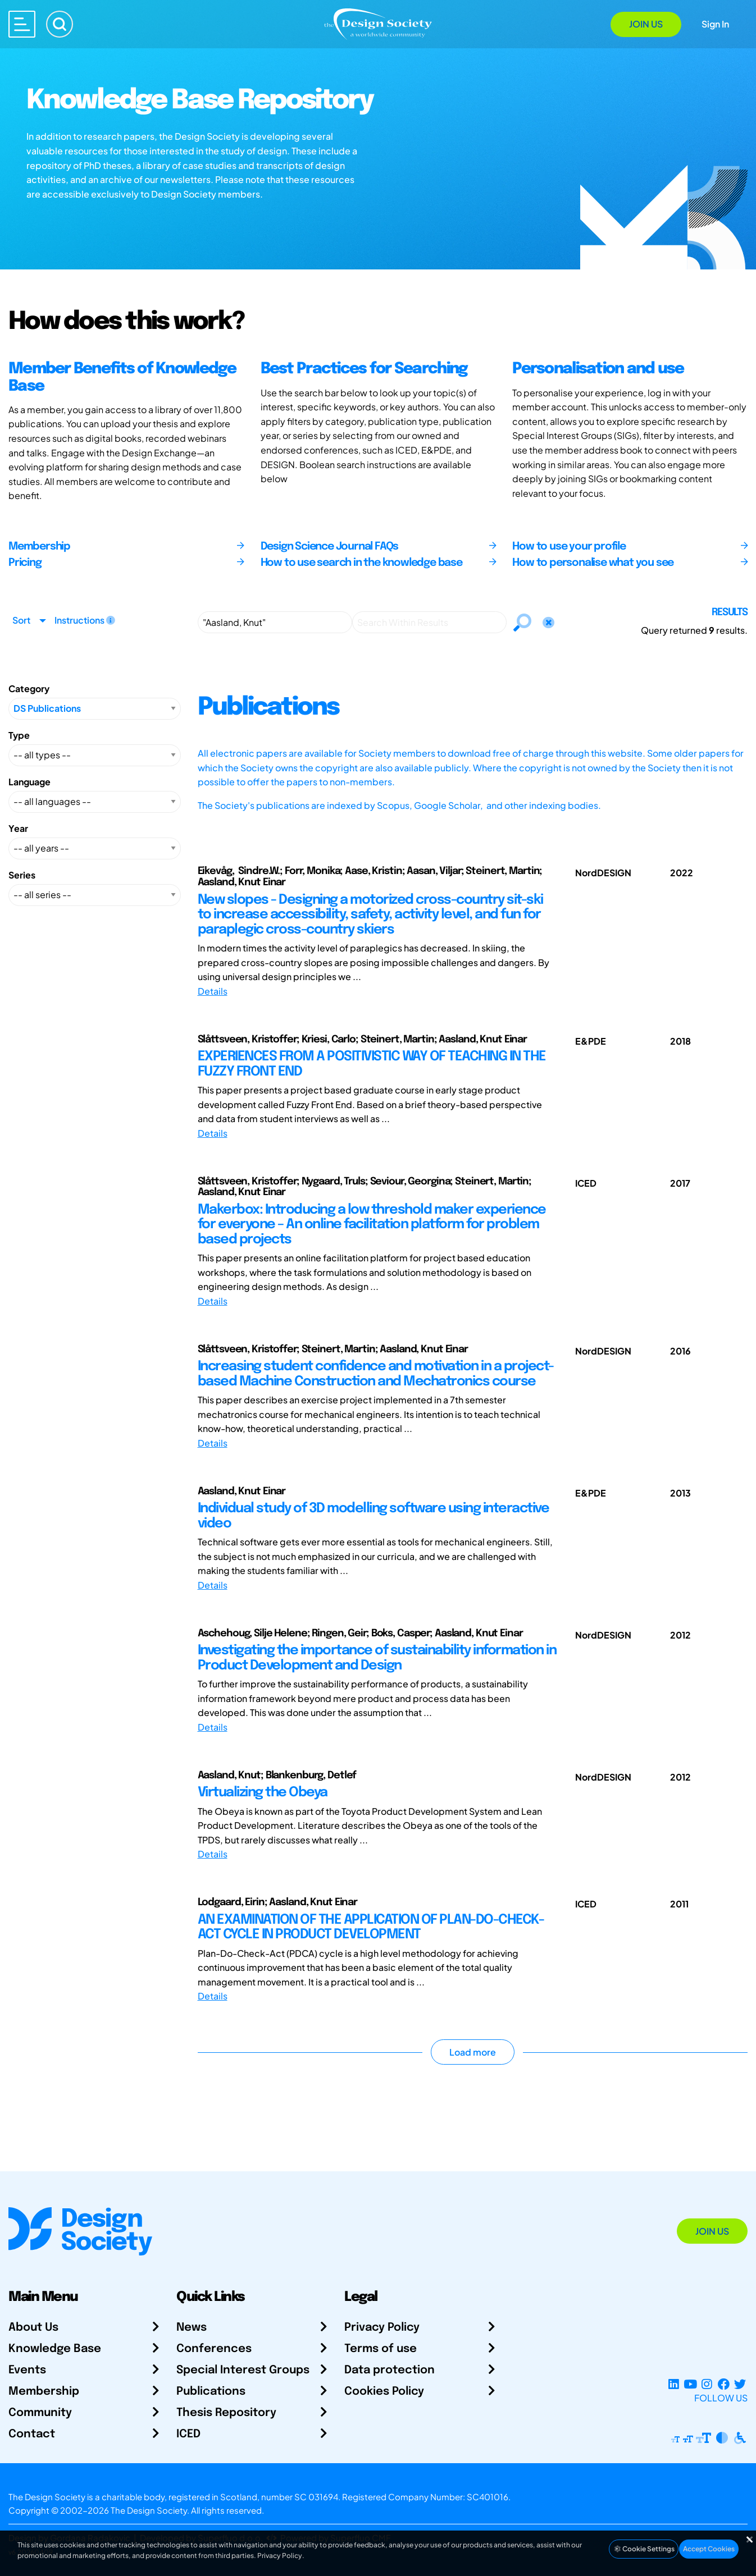 Image resolution: width=756 pixels, height=2576 pixels. I want to click on Conferences, so click(214, 2349).